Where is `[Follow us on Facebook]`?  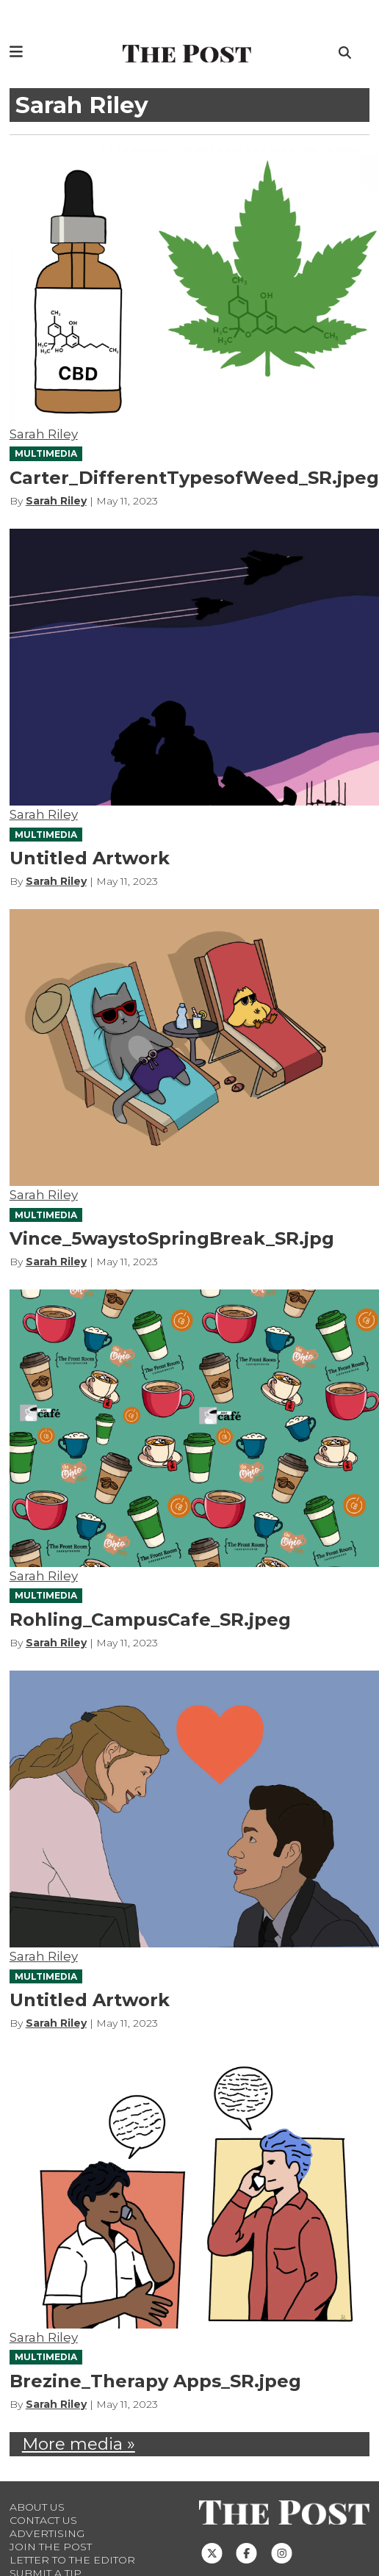
[Follow us on Facebook] is located at coordinates (246, 2552).